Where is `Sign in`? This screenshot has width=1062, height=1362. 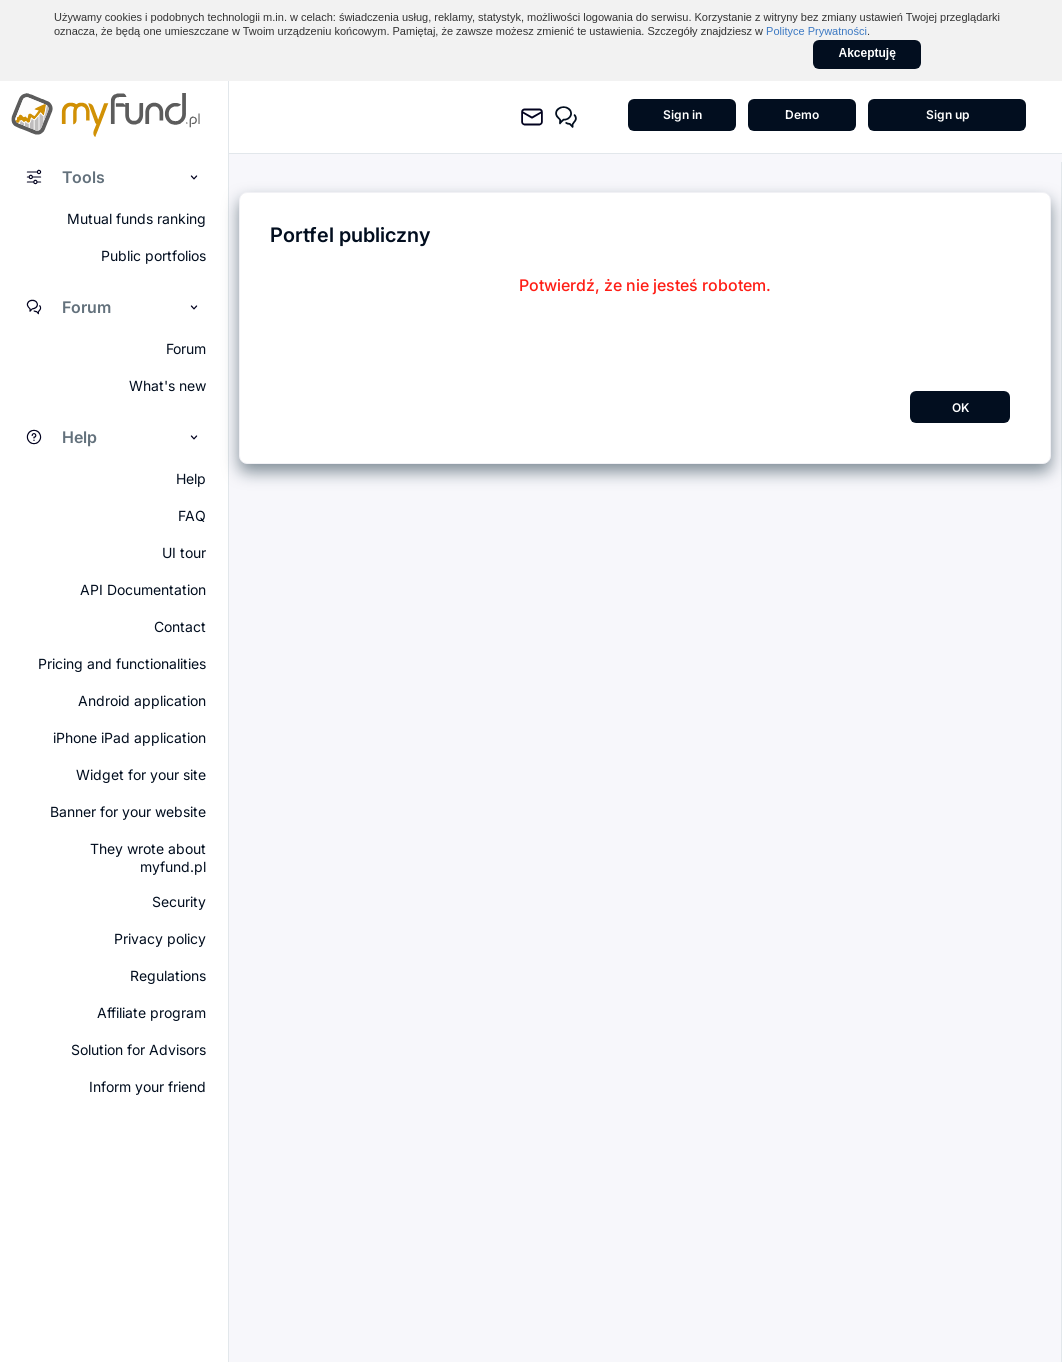
Sign in is located at coordinates (682, 114).